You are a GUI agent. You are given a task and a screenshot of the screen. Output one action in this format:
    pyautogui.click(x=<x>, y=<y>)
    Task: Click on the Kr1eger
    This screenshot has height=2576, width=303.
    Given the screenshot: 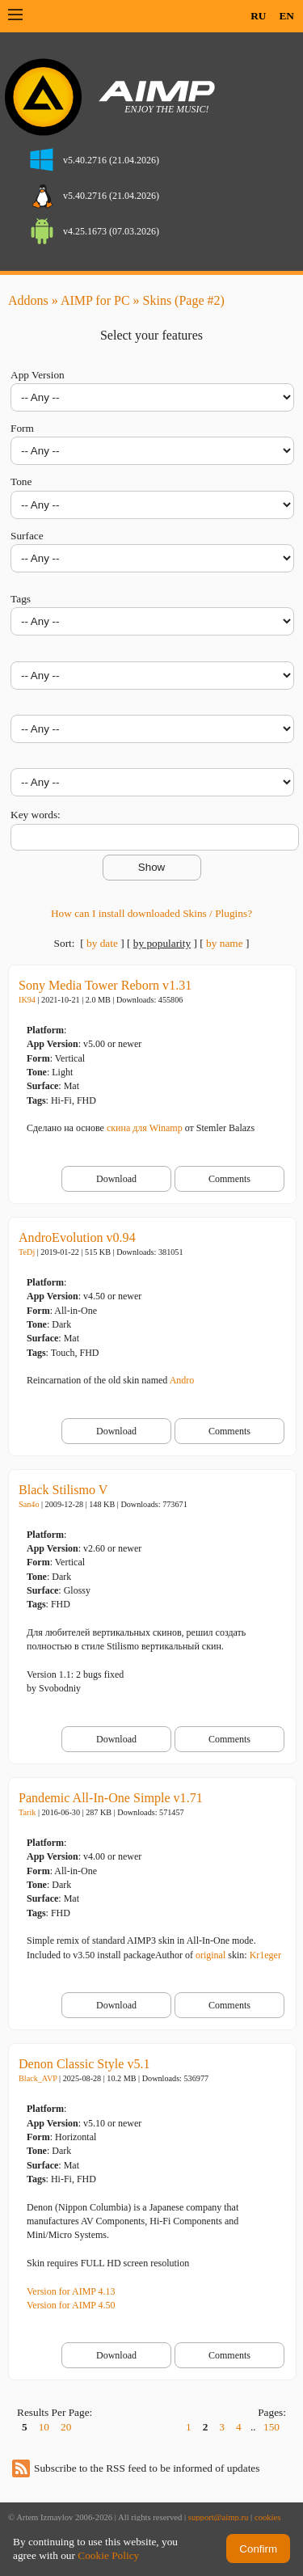 What is the action you would take?
    pyautogui.click(x=265, y=1955)
    